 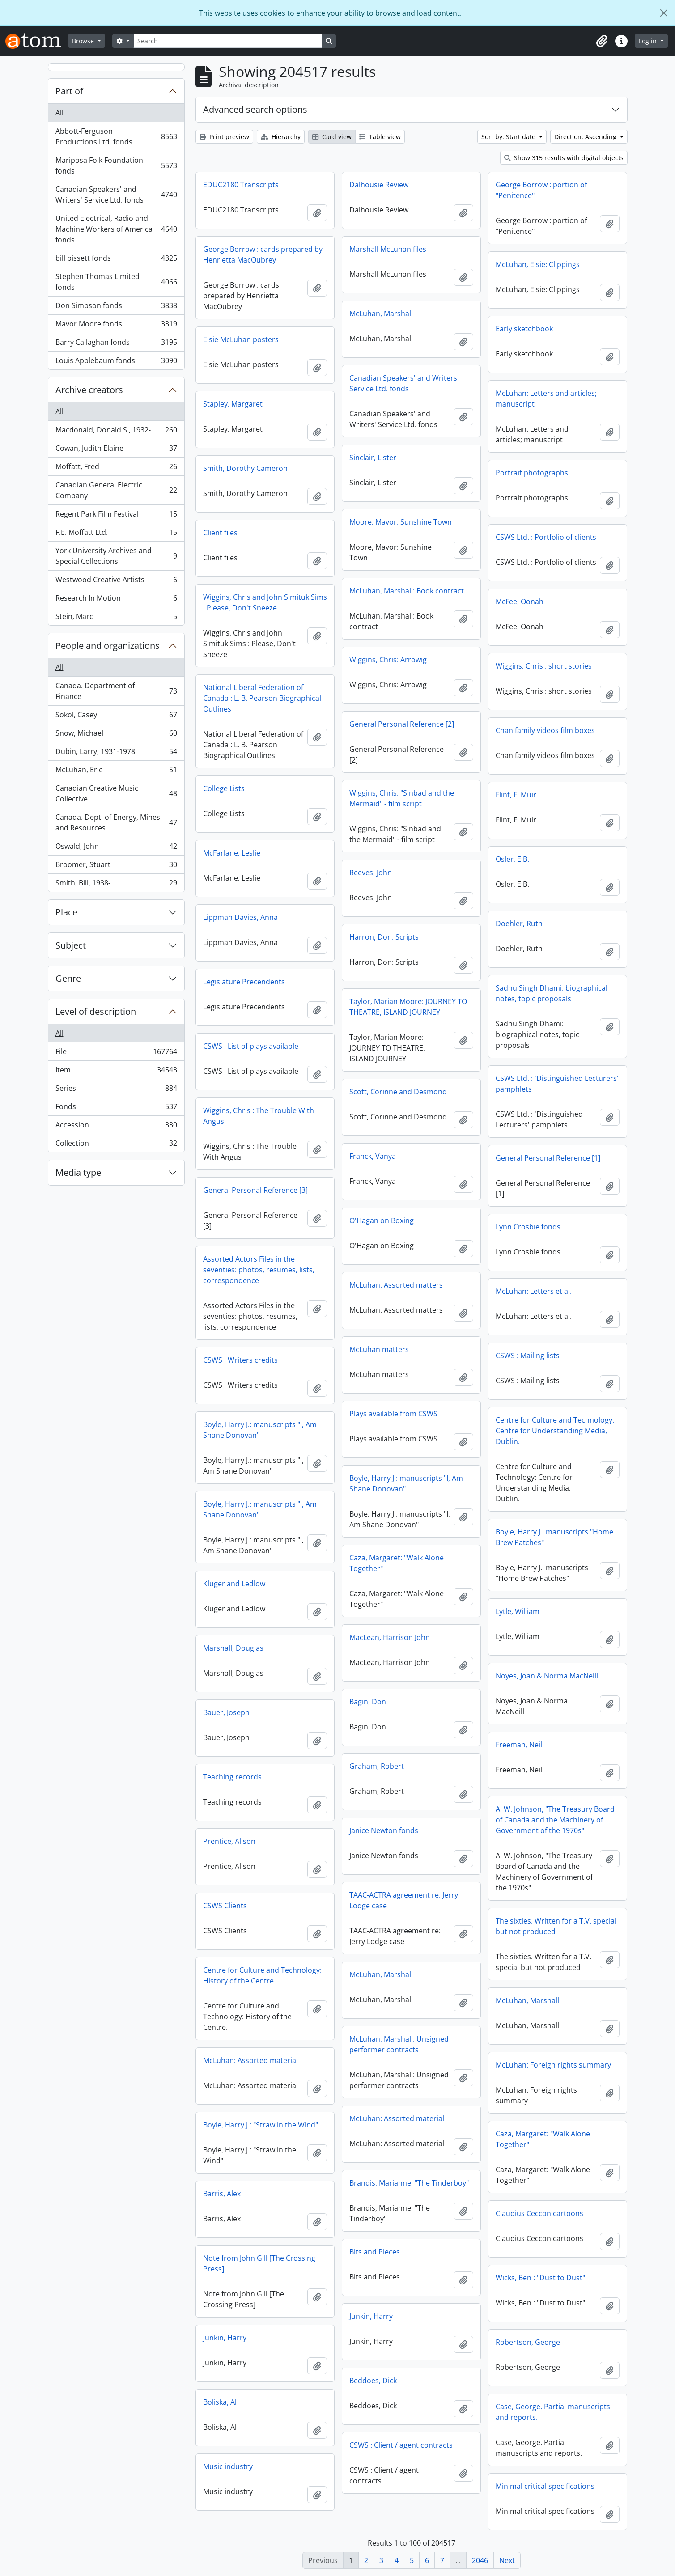 I want to click on Sadhu Singh Dhami: biographical notes, topic proposals, so click(x=551, y=993).